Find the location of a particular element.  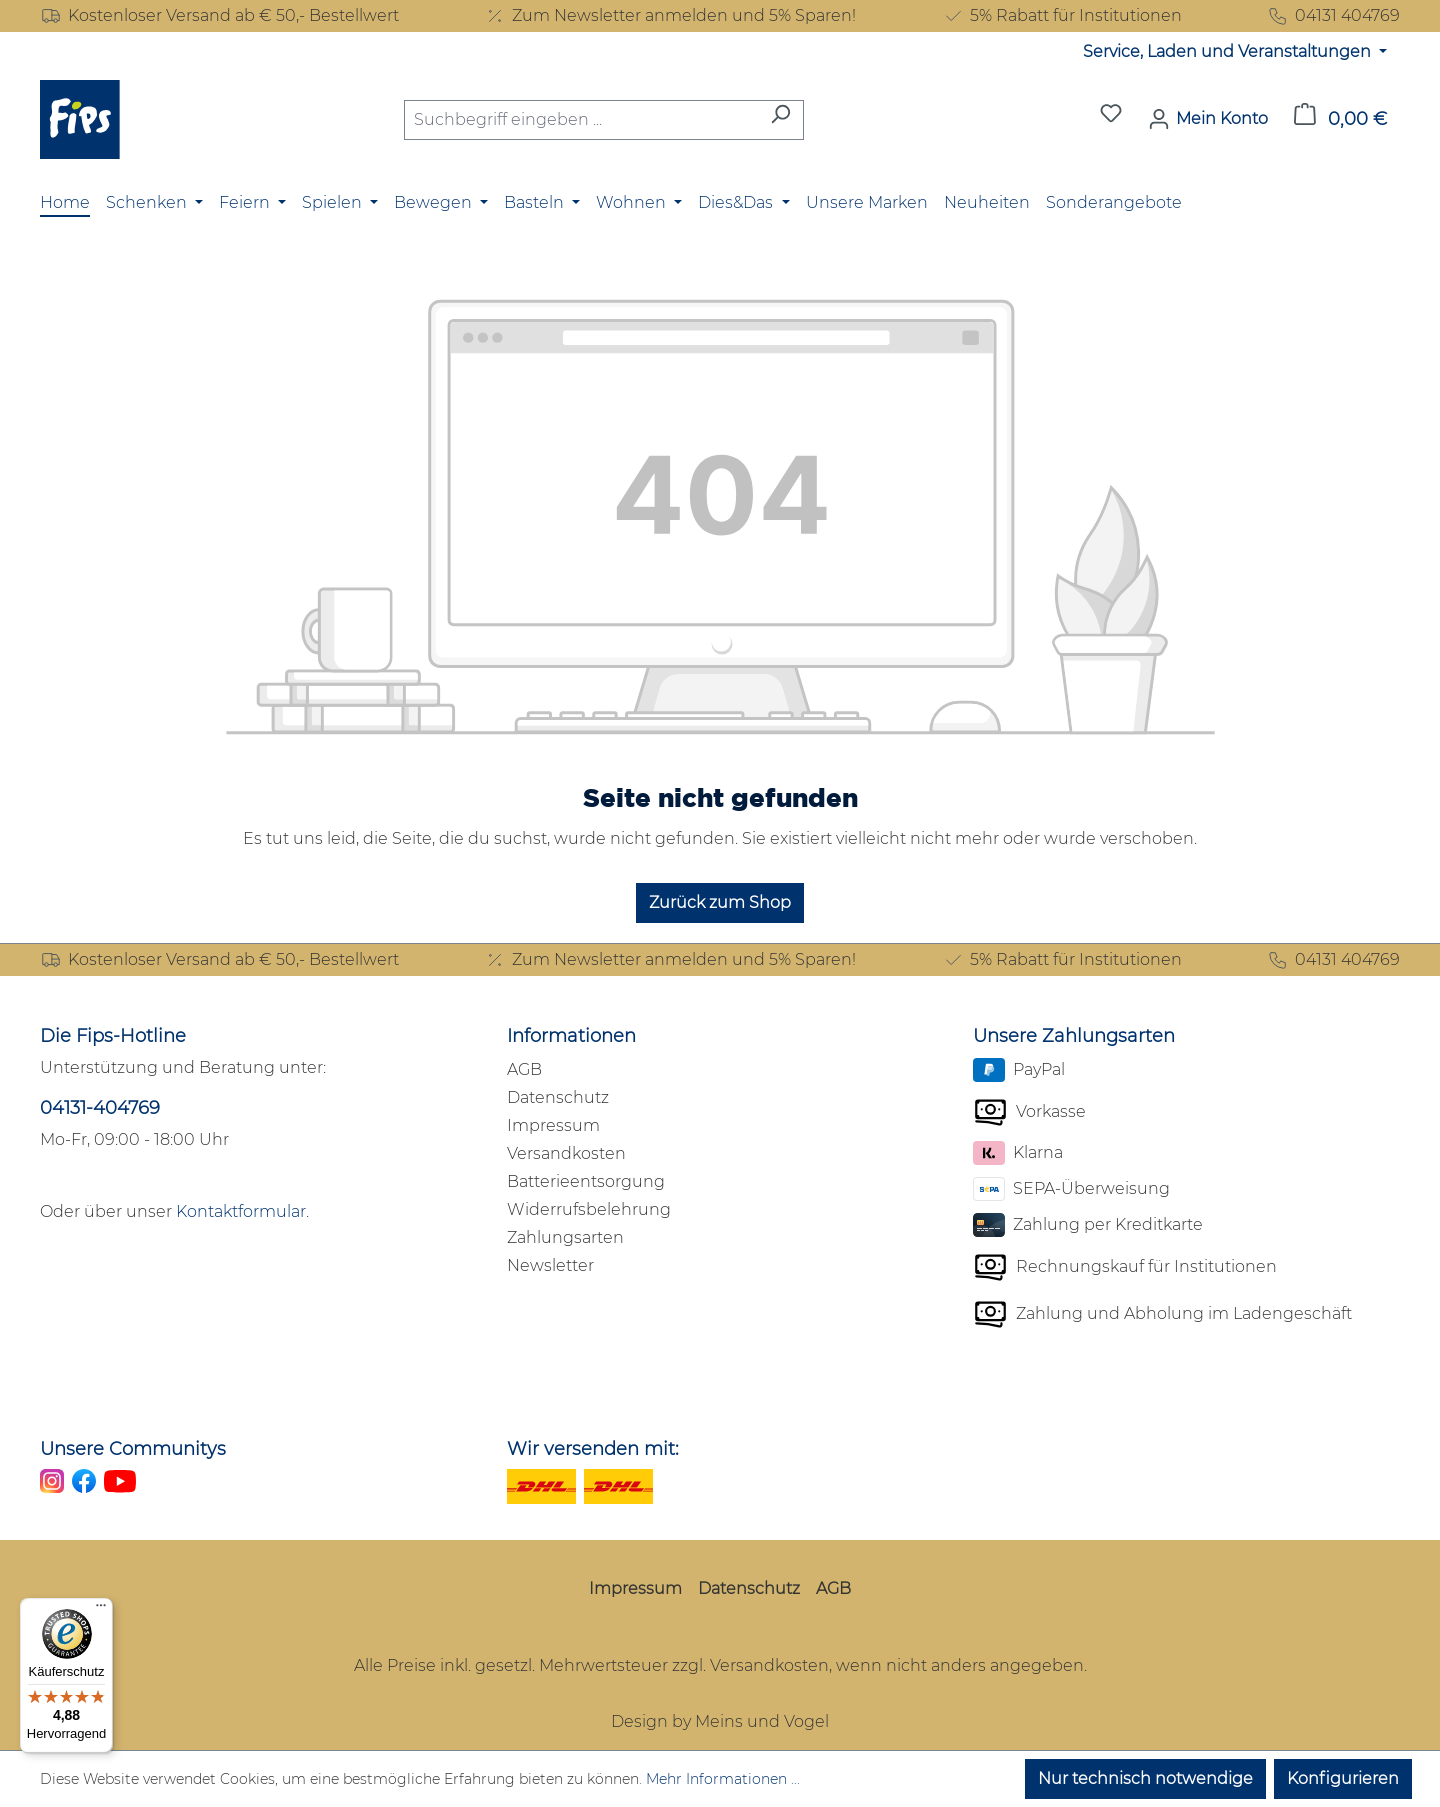

Mehr Informationen ... is located at coordinates (723, 1779).